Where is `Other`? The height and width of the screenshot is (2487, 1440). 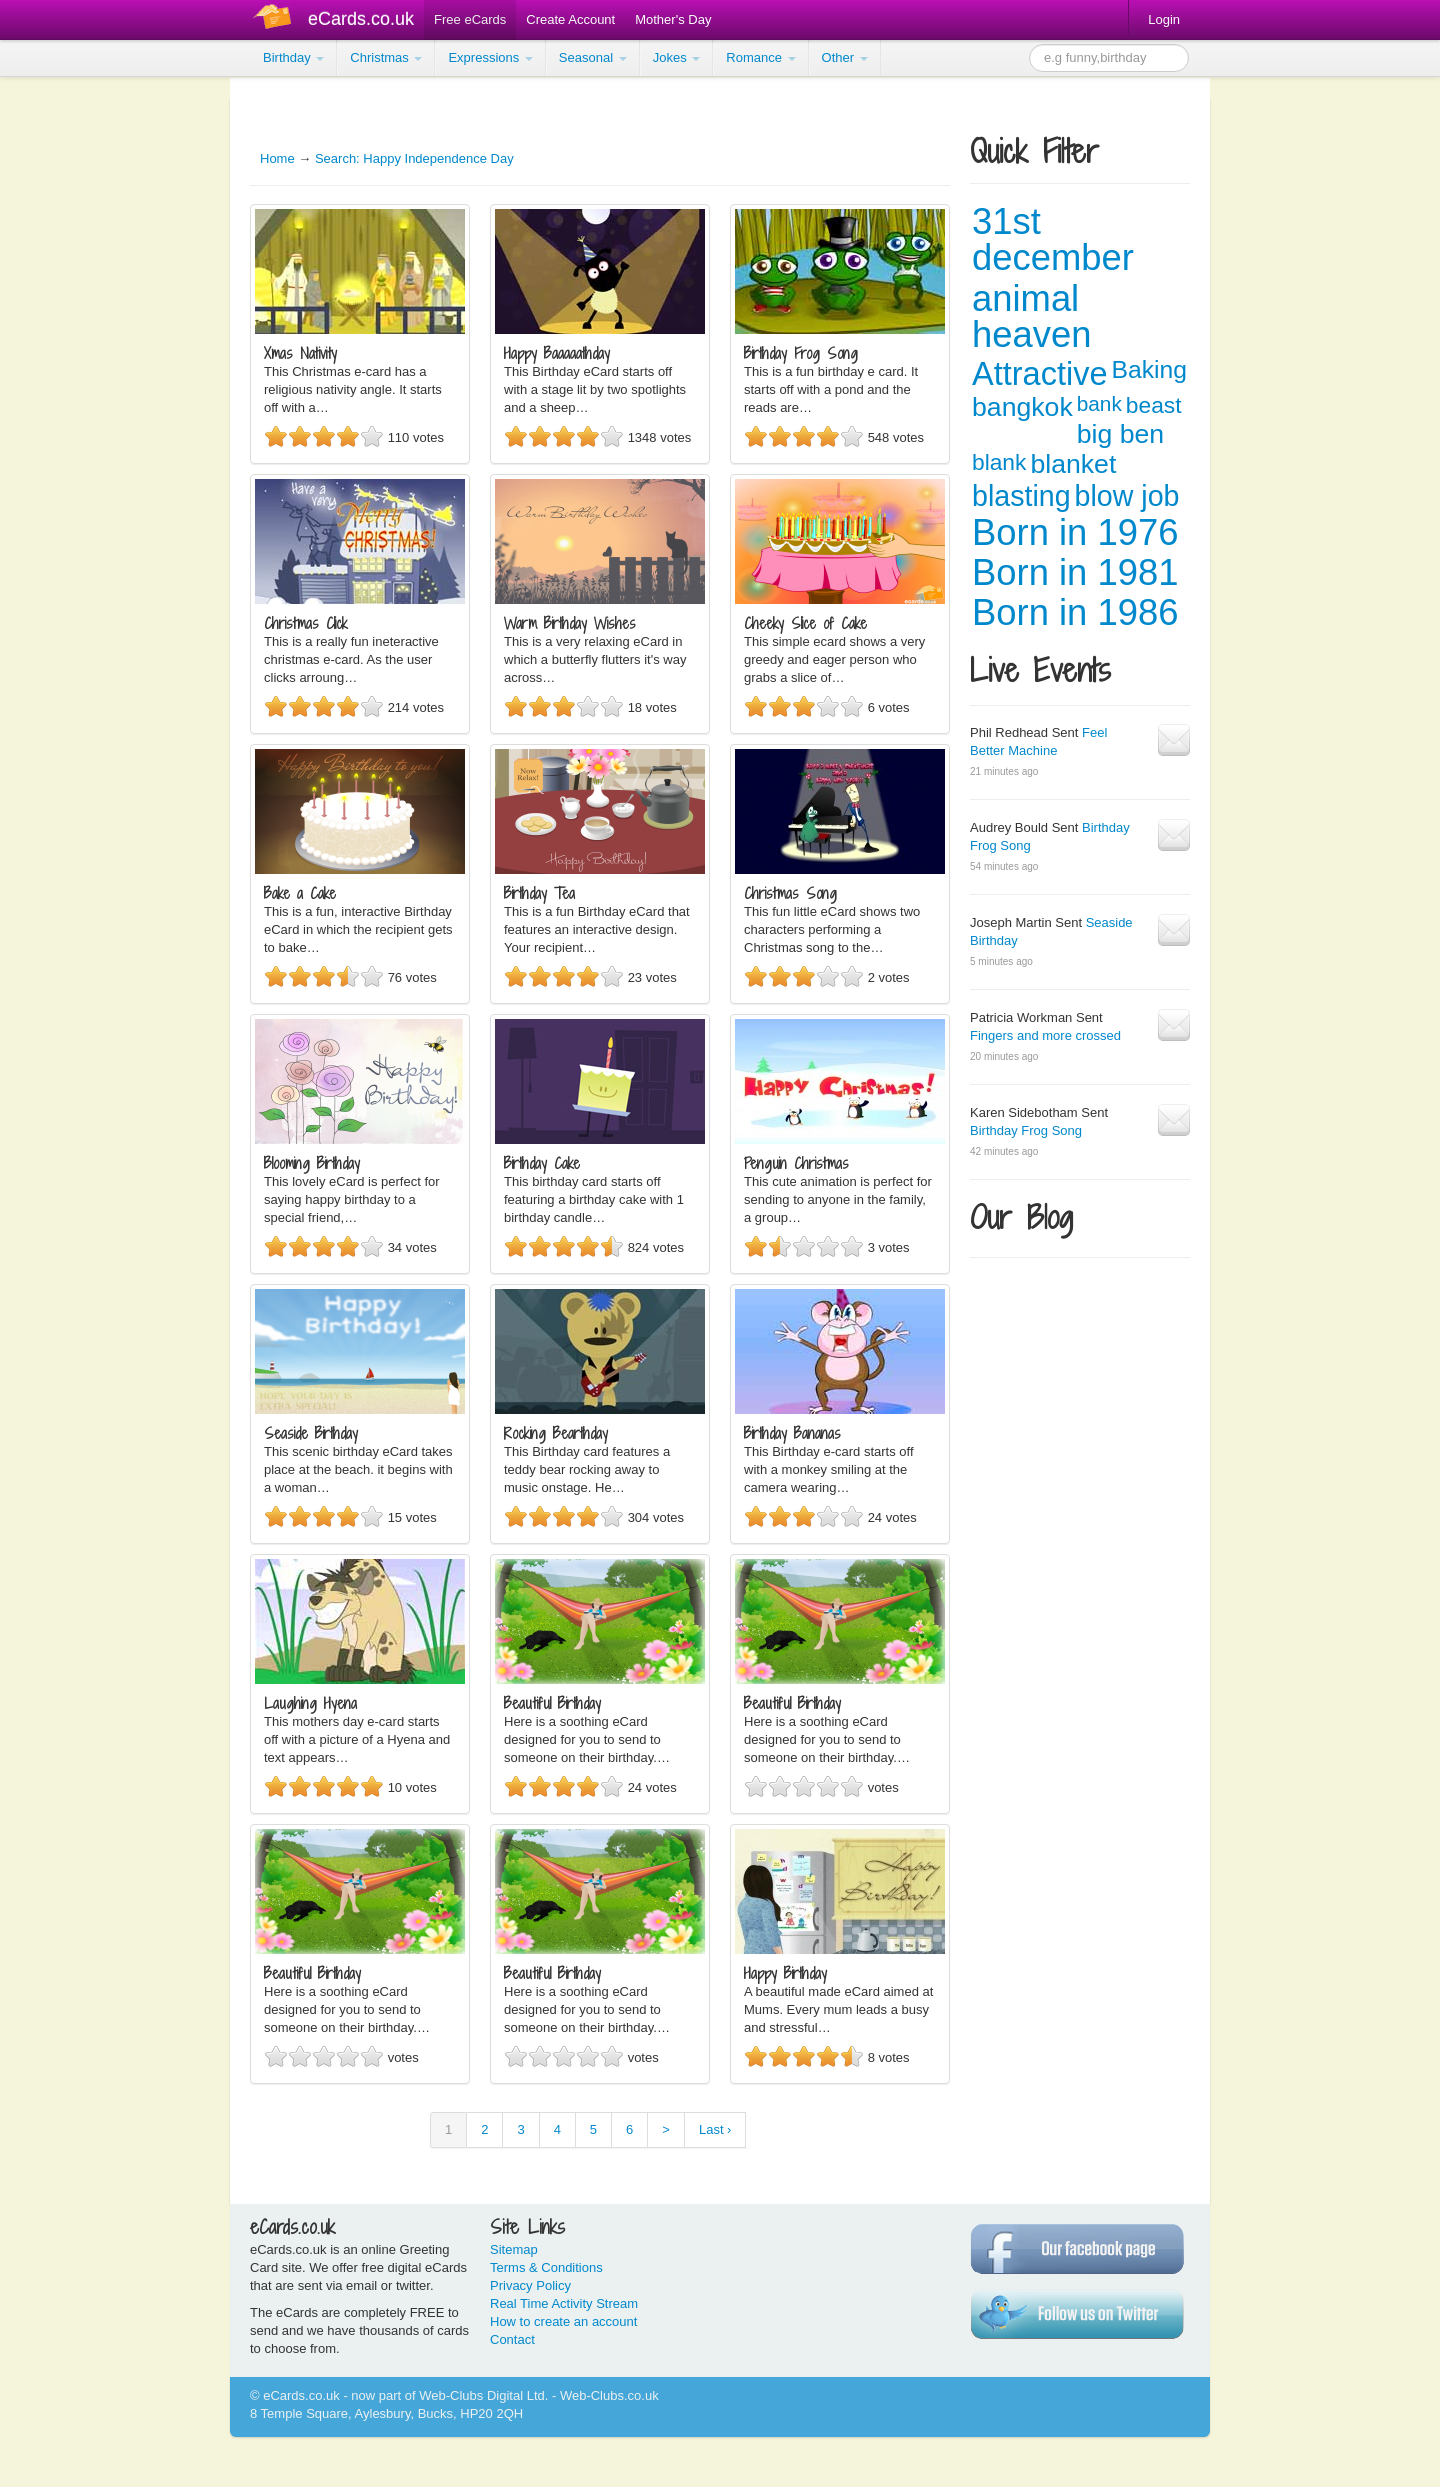
Other is located at coordinates (845, 57).